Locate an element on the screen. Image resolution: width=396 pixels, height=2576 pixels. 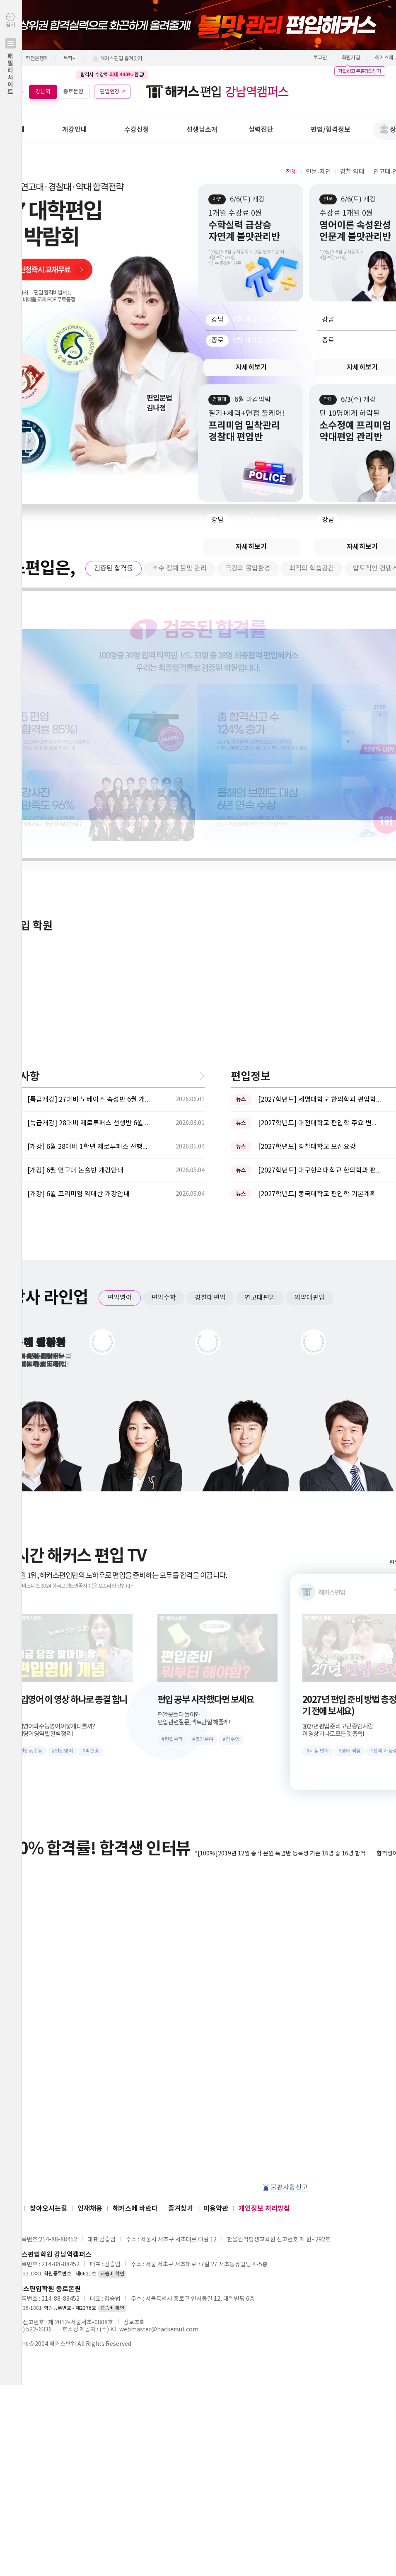
인문·자연 is located at coordinates (318, 171).